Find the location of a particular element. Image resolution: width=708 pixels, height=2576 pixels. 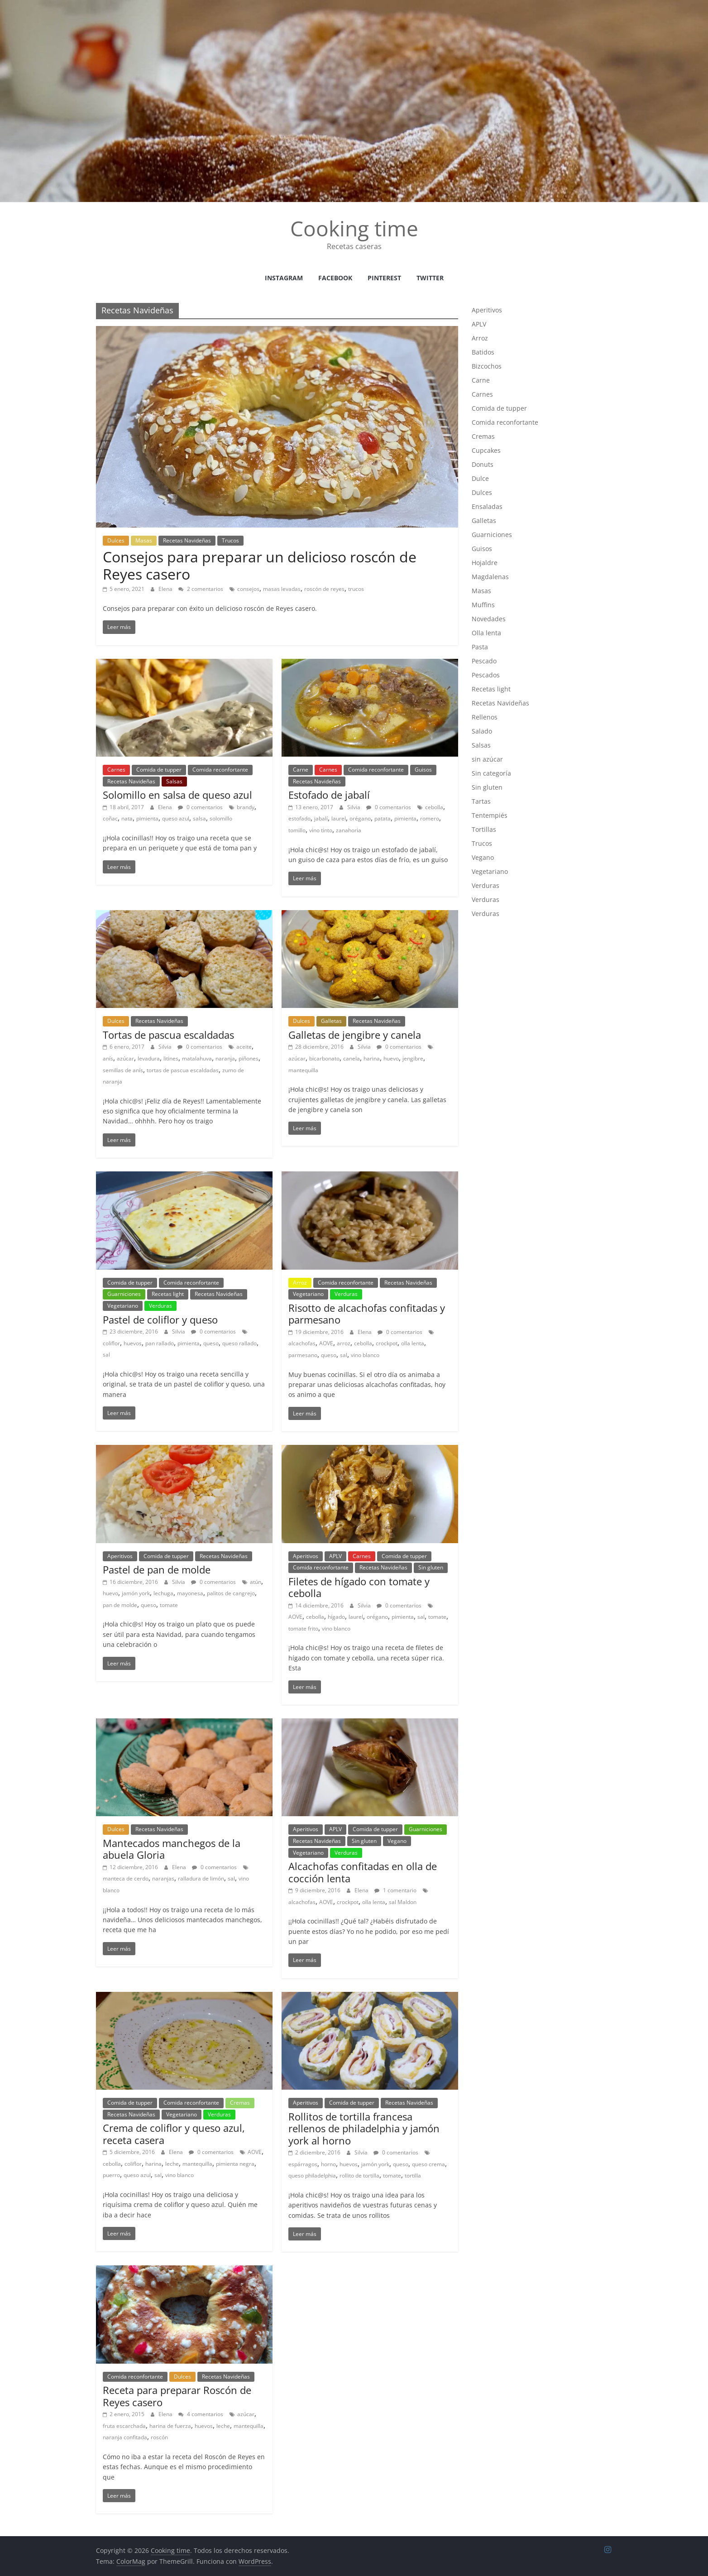

Cremas is located at coordinates (240, 2102).